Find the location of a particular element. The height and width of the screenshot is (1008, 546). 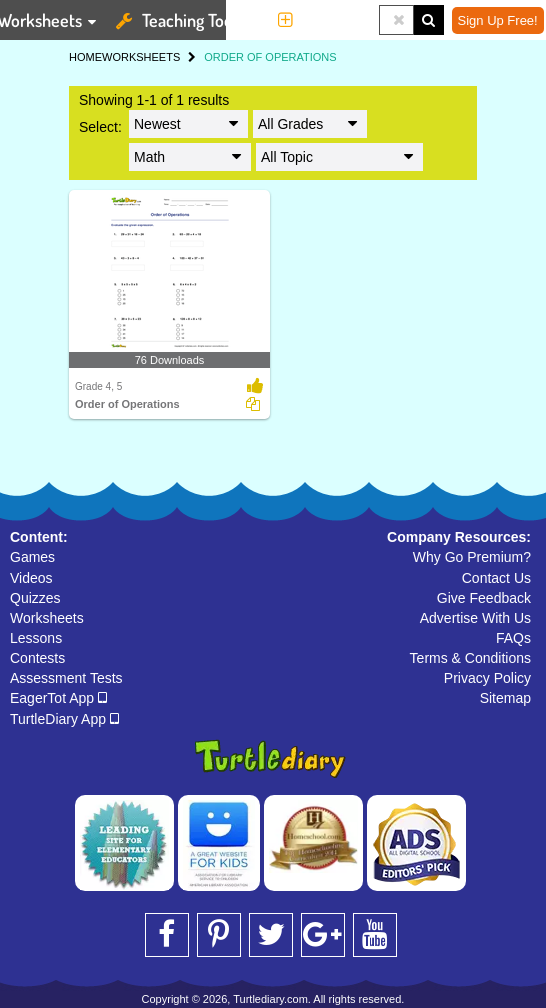

Terms & Conditions is located at coordinates (470, 658).